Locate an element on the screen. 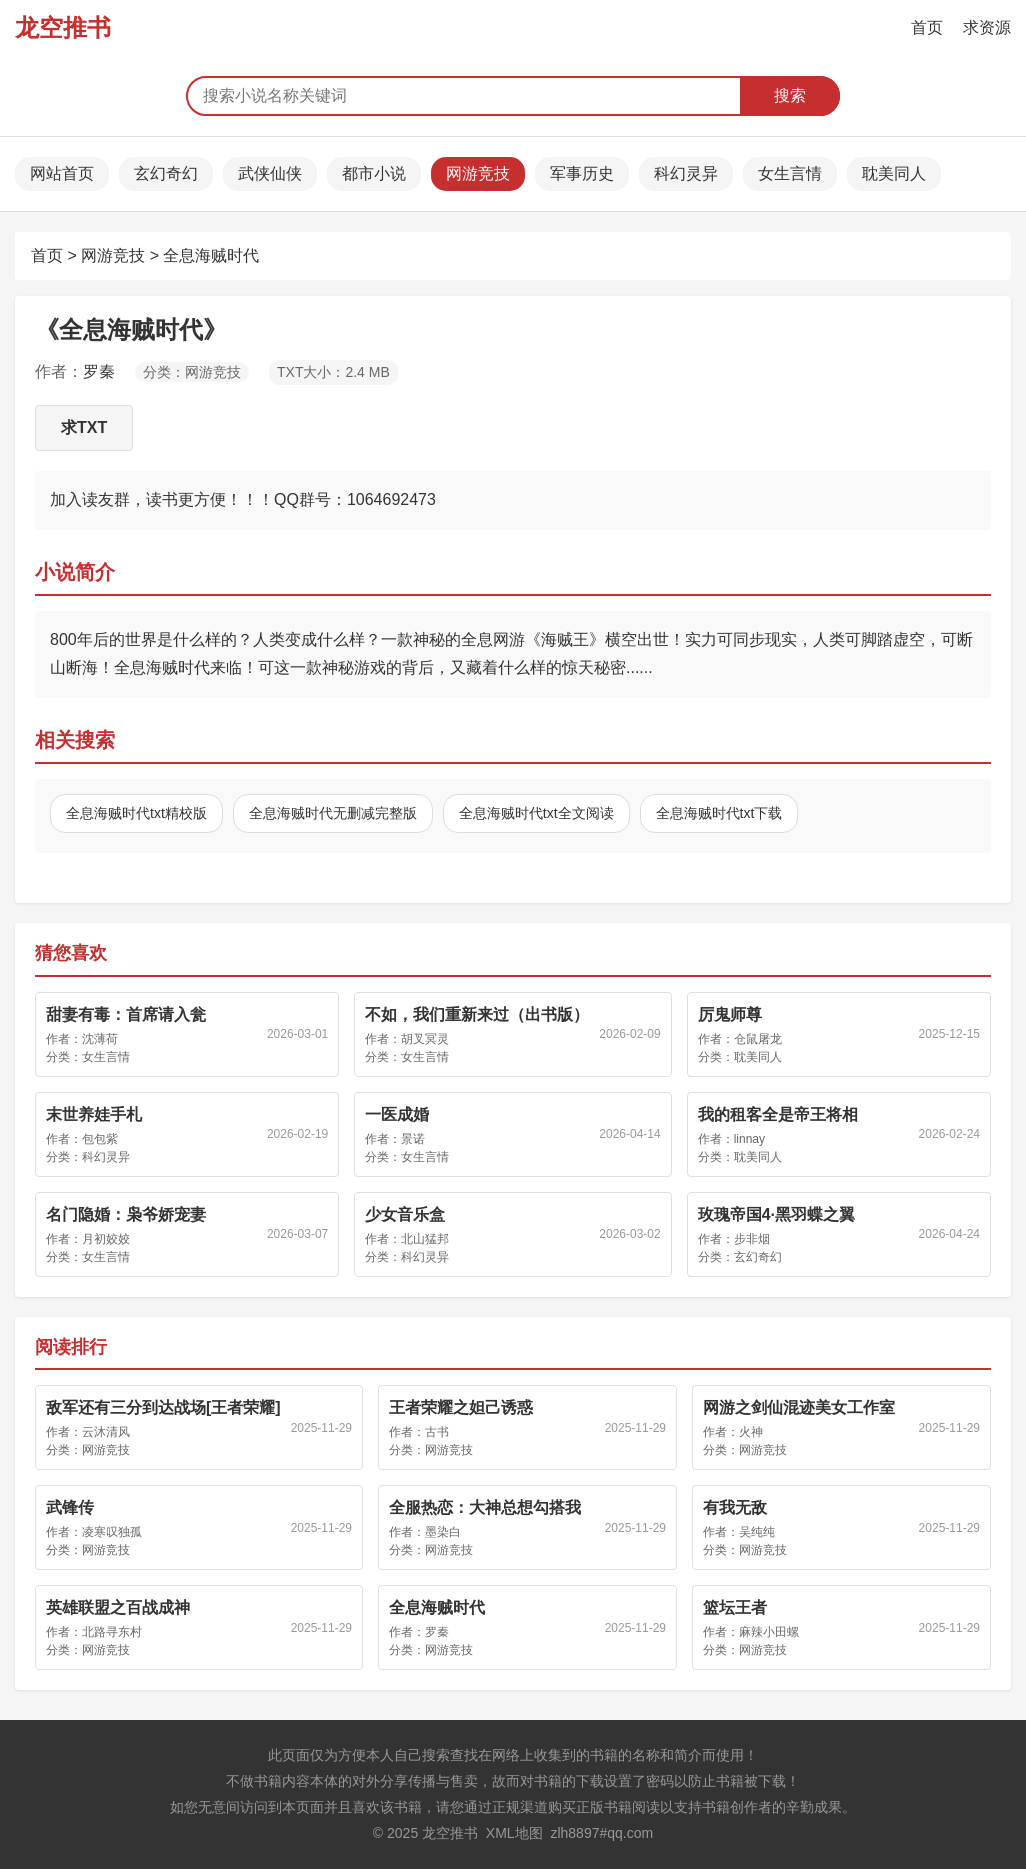  火神 is located at coordinates (751, 1432).